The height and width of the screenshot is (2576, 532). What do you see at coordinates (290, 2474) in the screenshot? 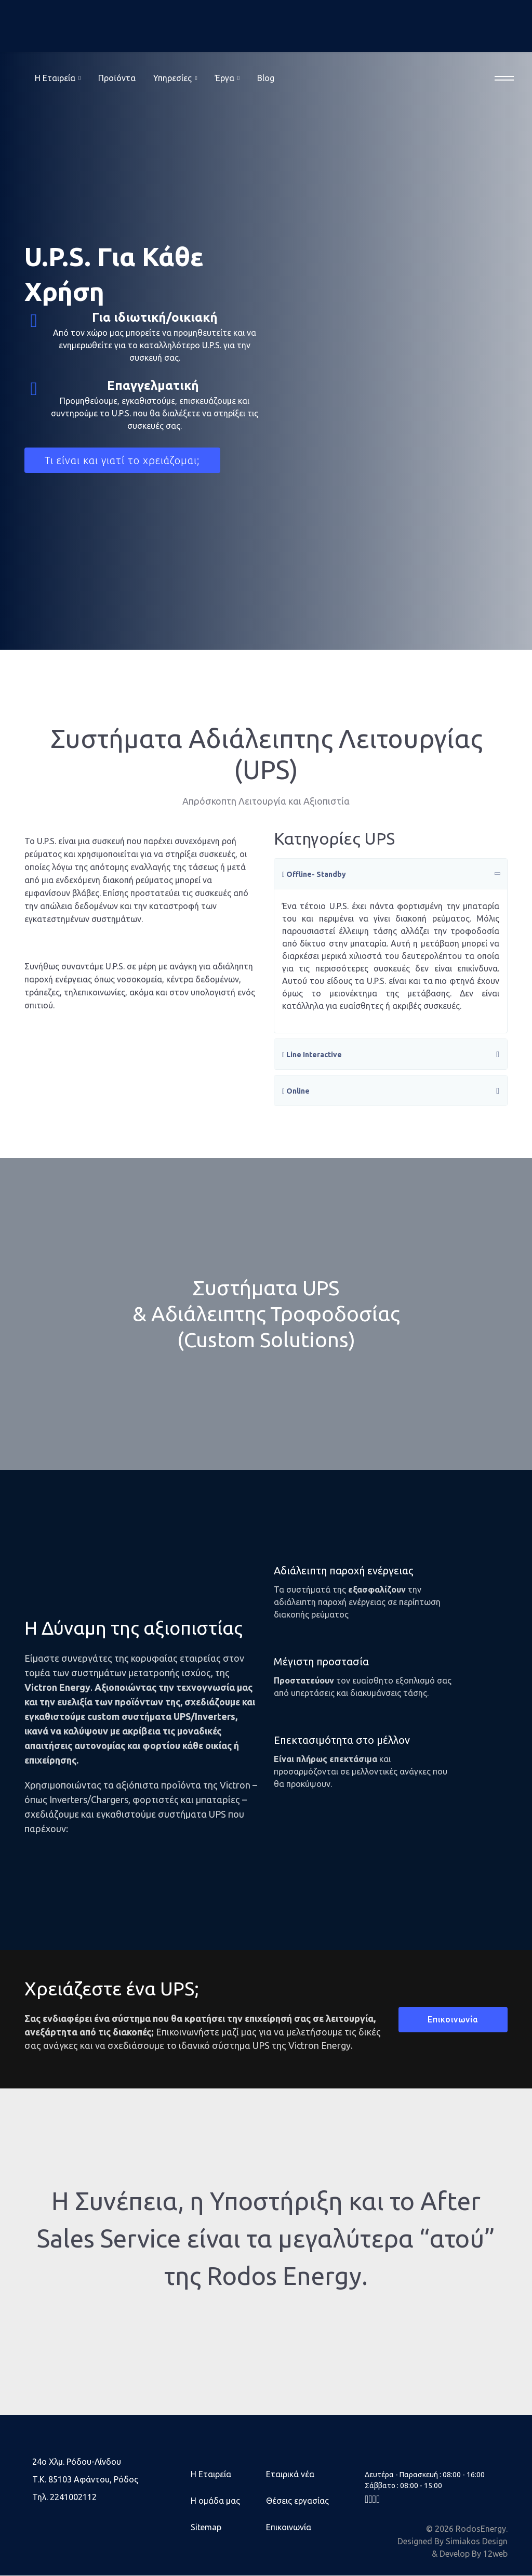
I see `Εταιρικά νέα` at bounding box center [290, 2474].